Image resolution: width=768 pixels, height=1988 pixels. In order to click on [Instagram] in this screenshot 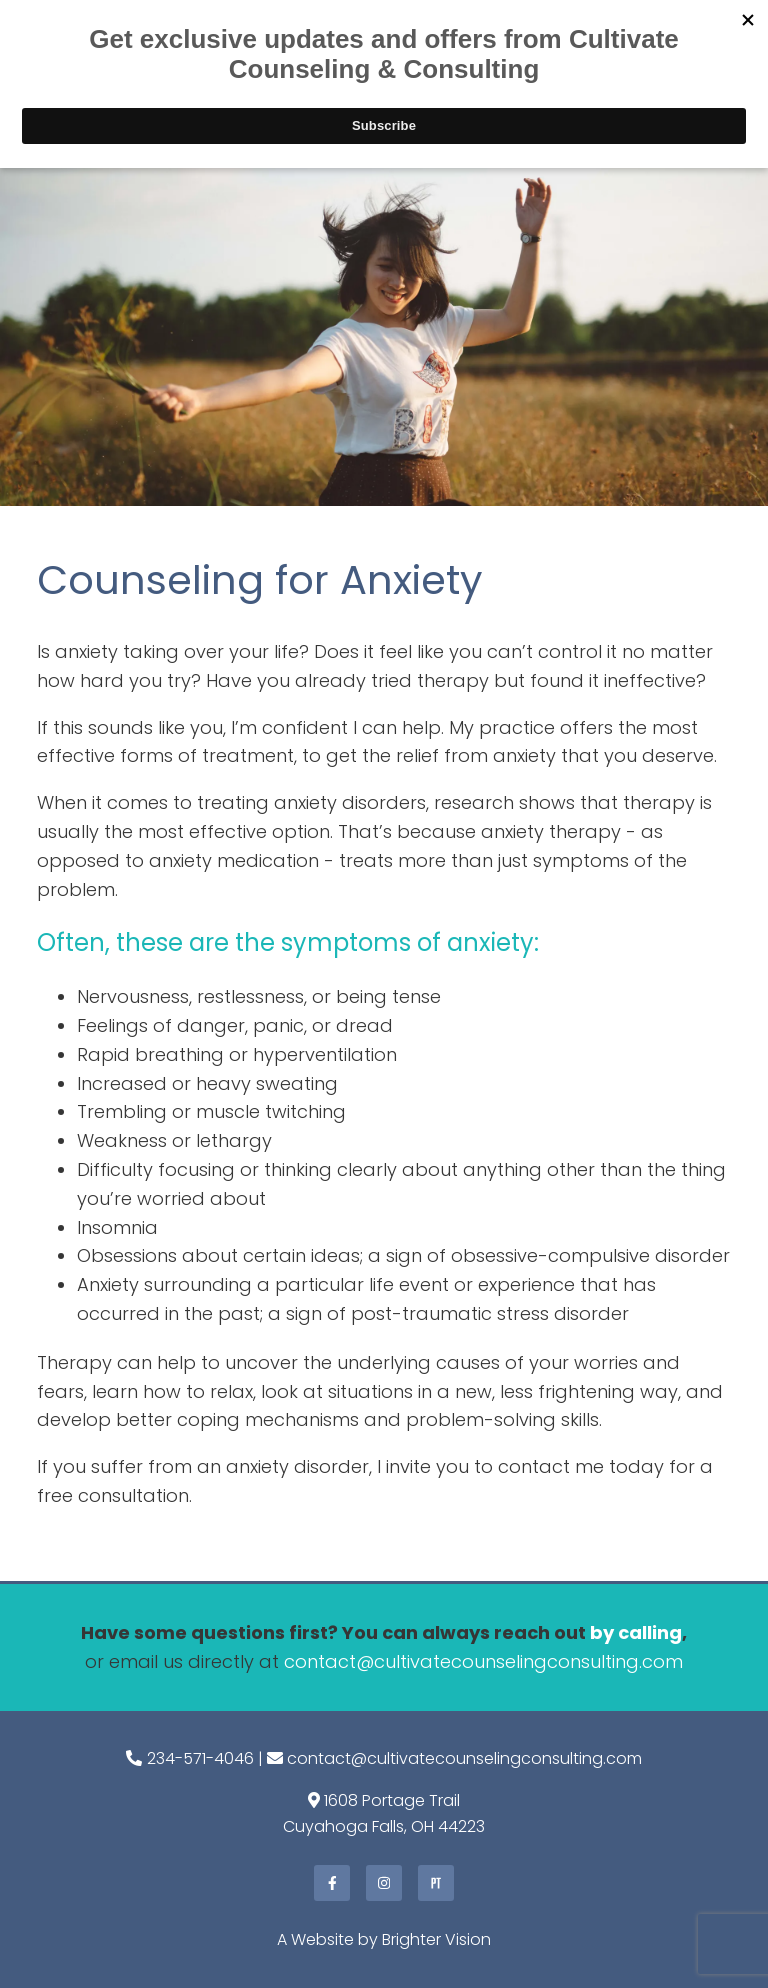, I will do `click(384, 1883)`.